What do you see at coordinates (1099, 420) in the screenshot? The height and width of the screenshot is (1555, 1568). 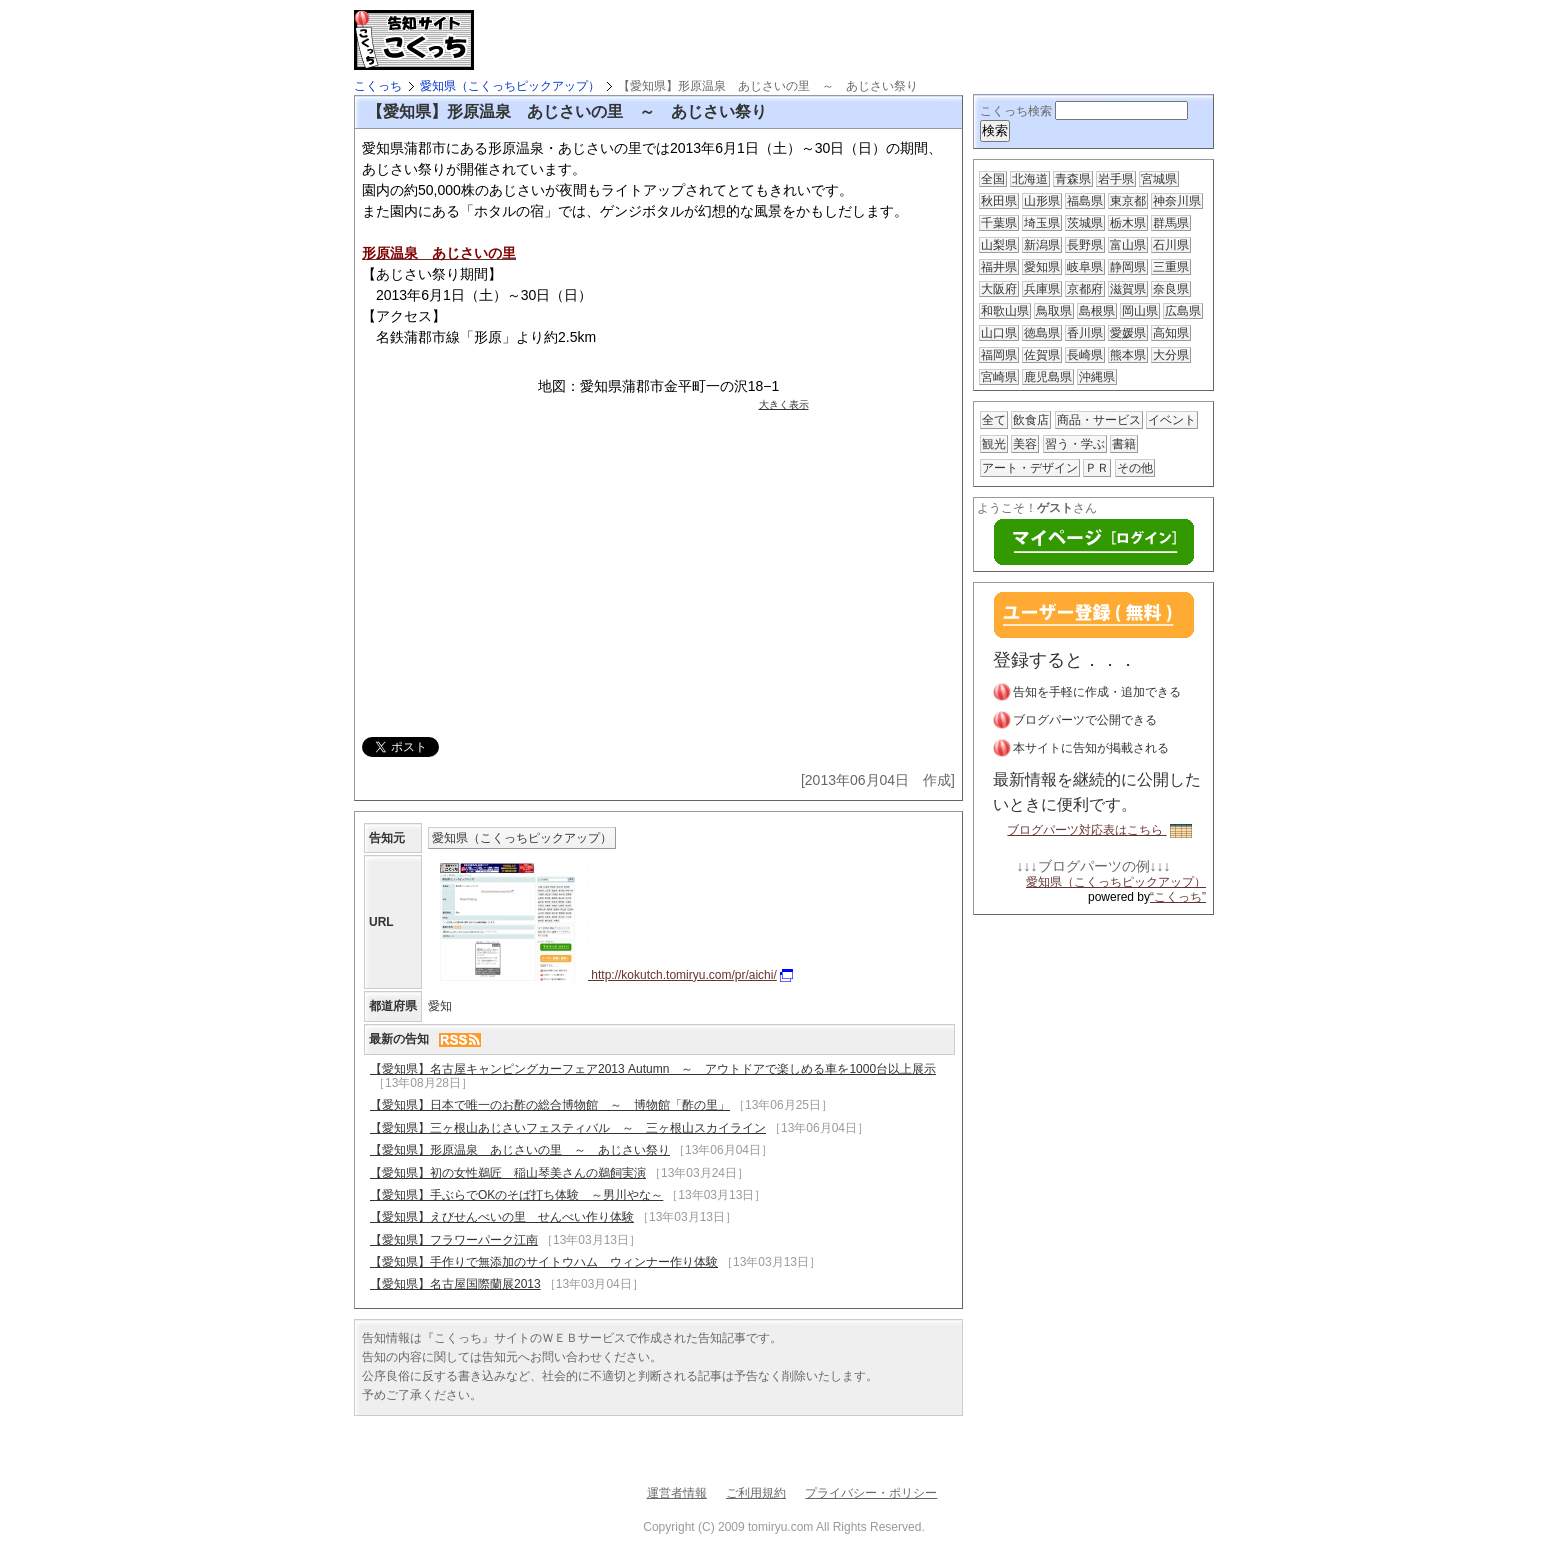 I see `商品・サービス` at bounding box center [1099, 420].